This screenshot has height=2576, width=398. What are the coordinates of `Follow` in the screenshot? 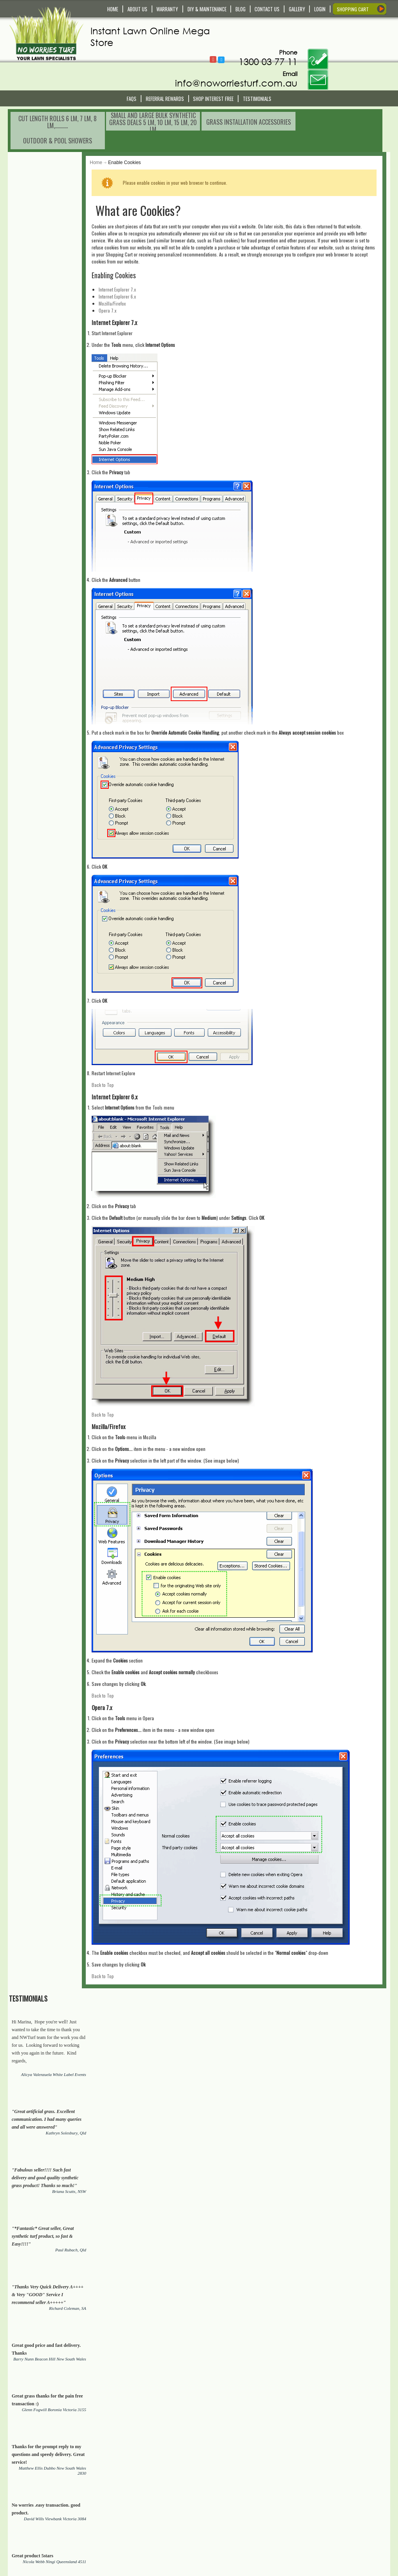 It's located at (262, 29).